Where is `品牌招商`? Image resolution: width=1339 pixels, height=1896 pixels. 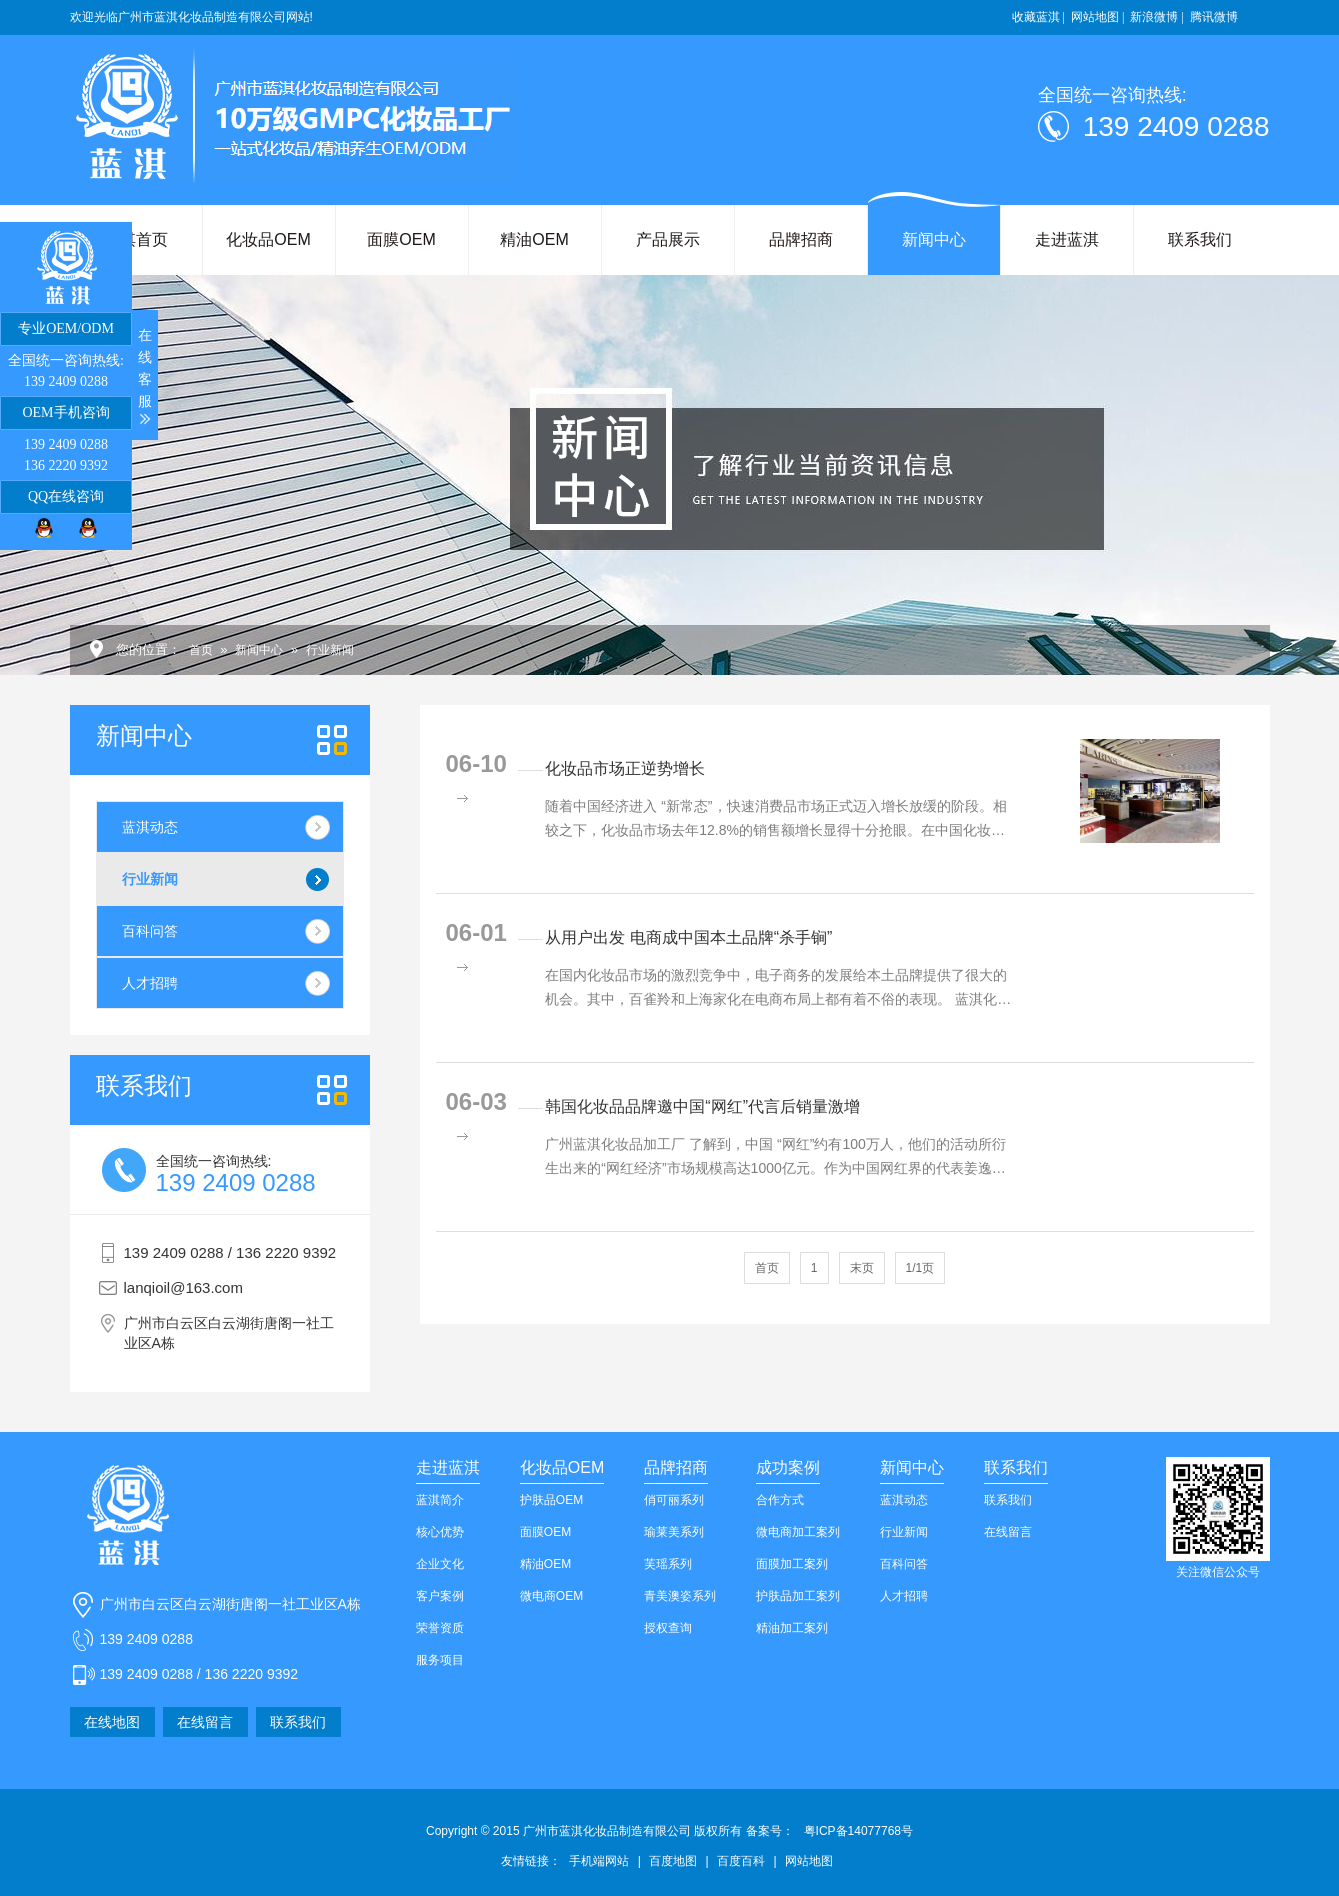
品牌招商 is located at coordinates (801, 239).